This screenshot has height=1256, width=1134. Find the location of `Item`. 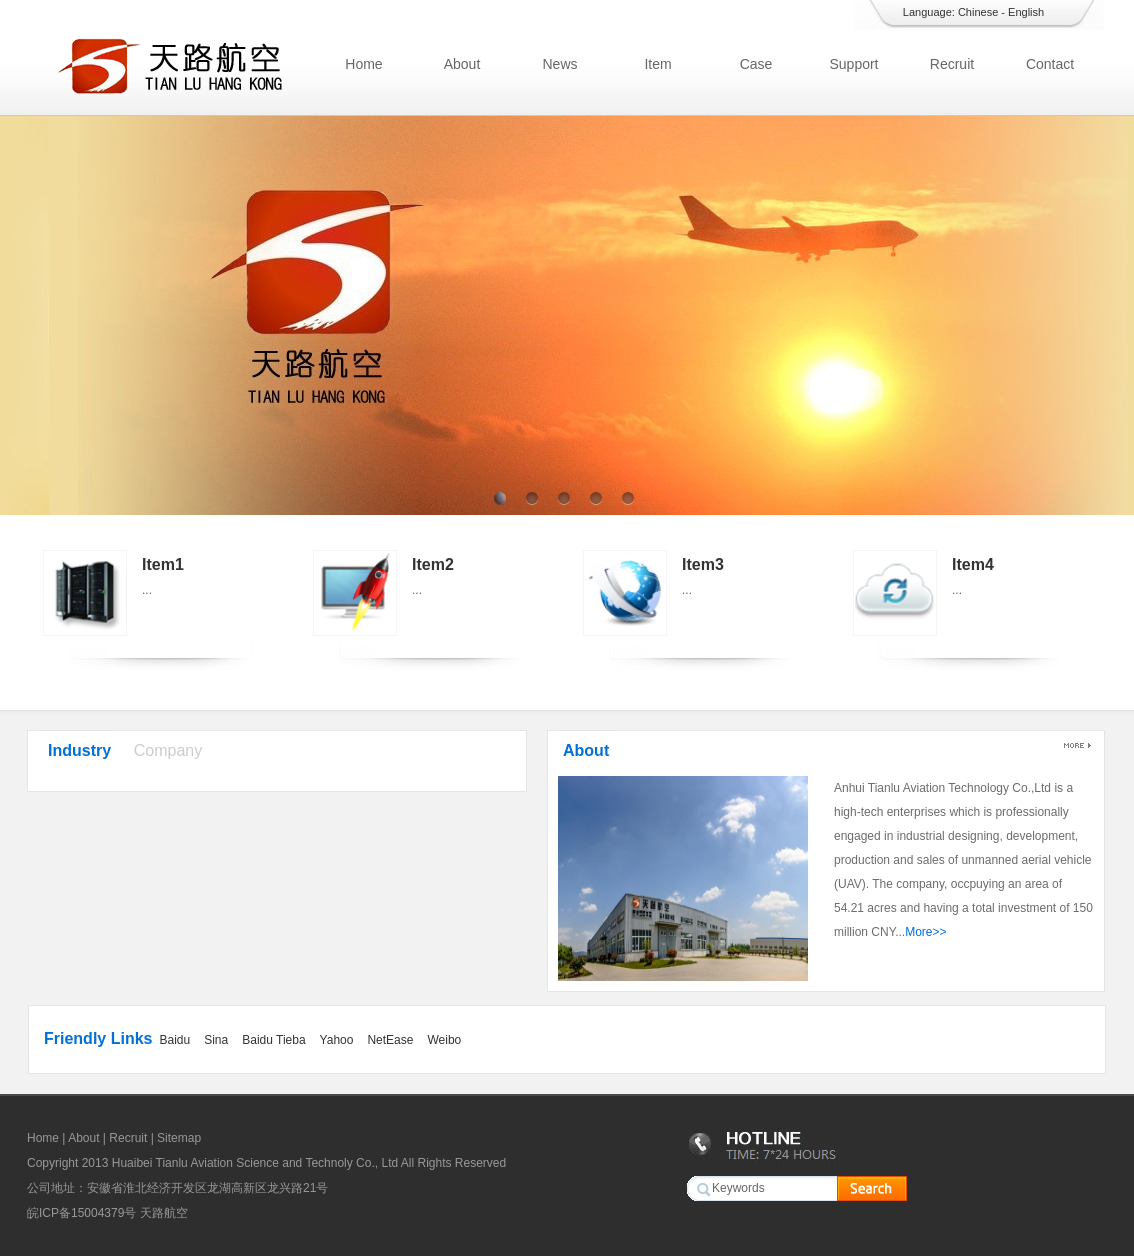

Item is located at coordinates (657, 64).